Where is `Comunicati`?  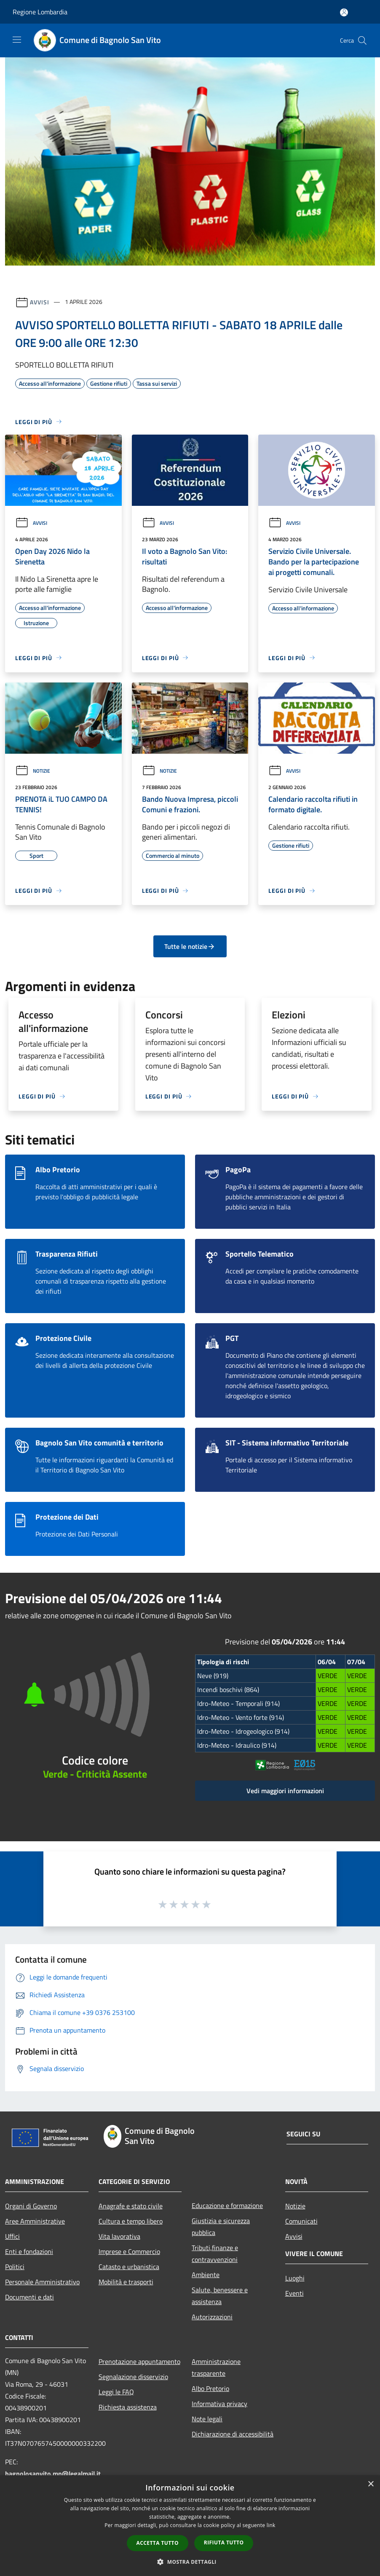 Comunicati is located at coordinates (301, 2221).